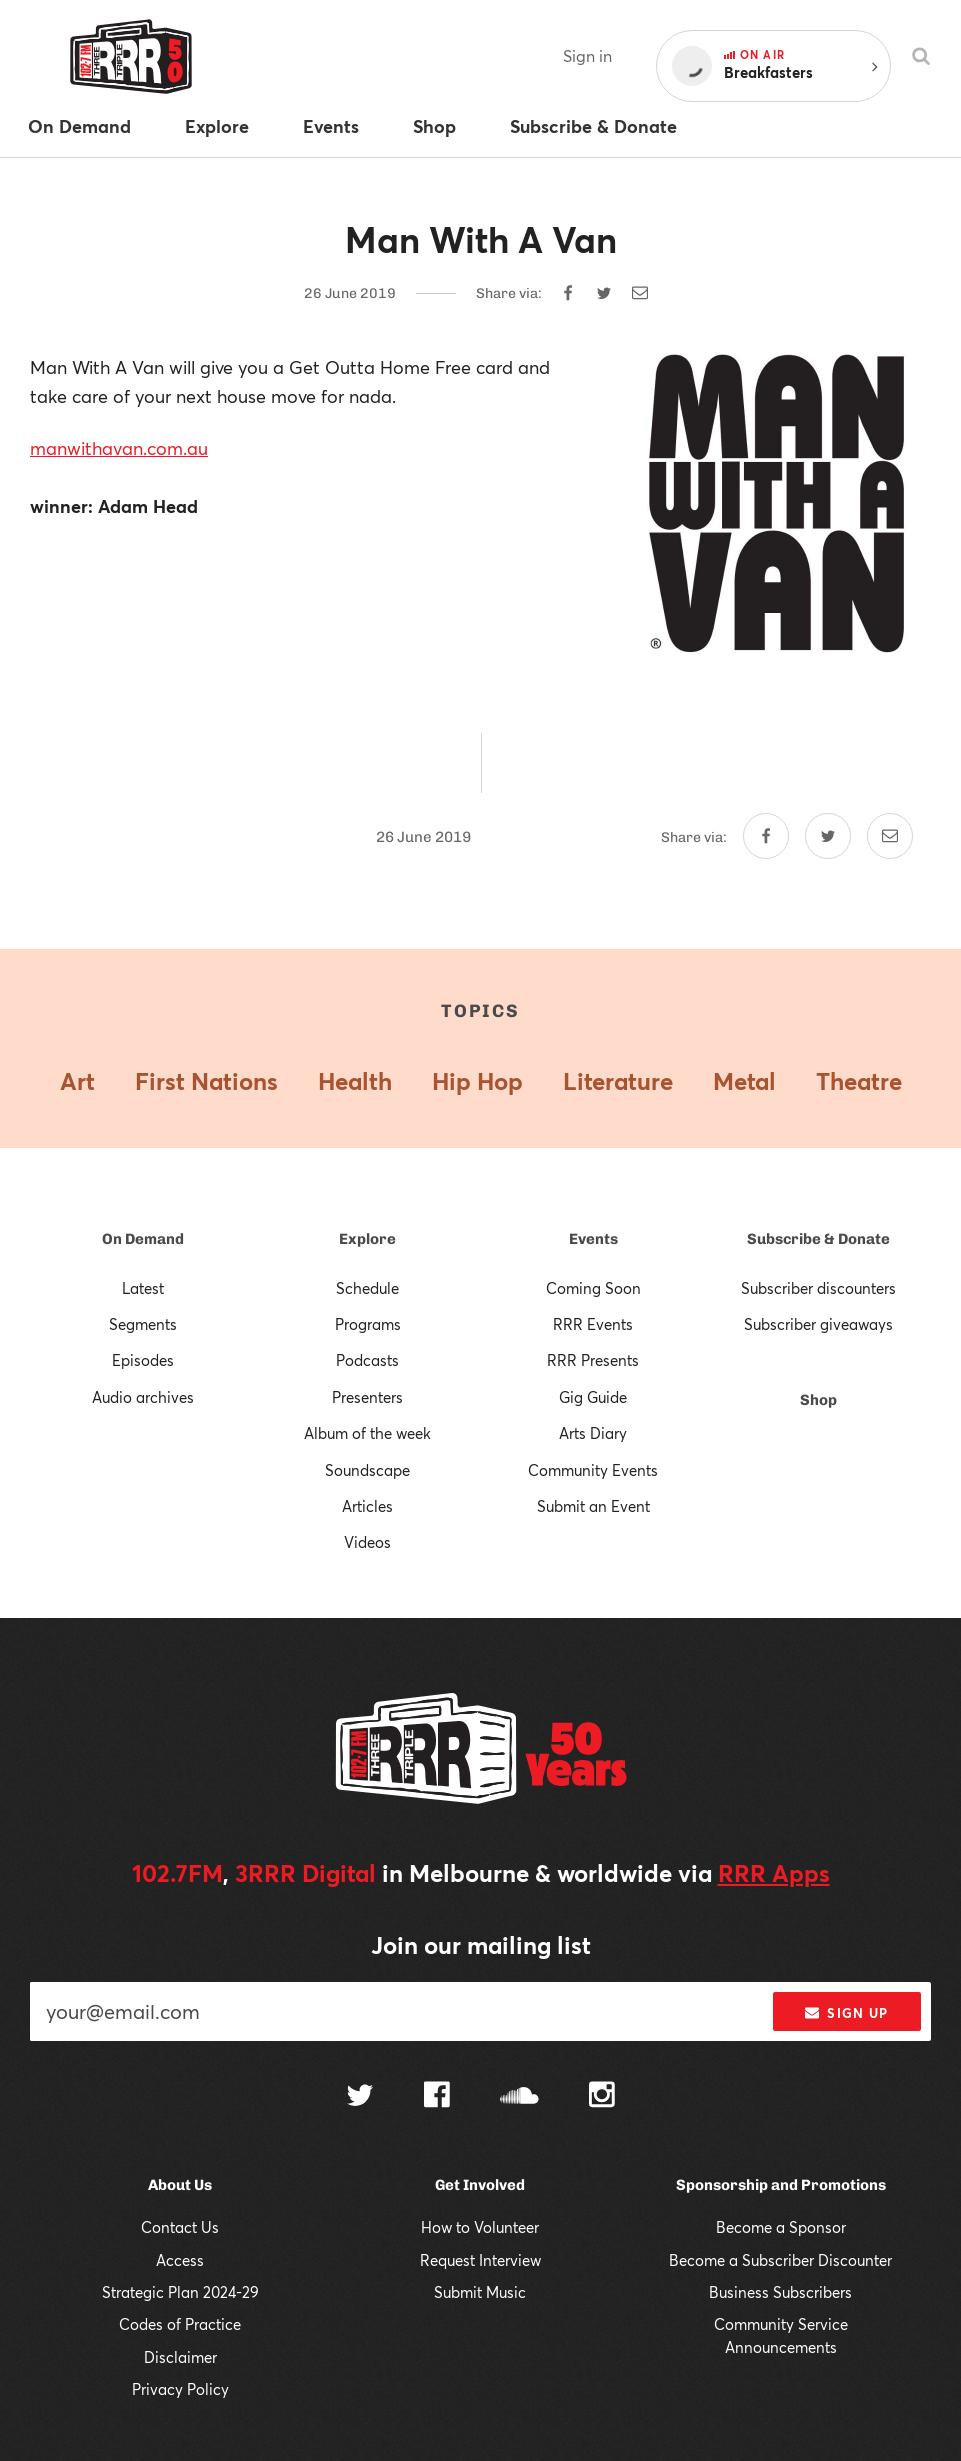  I want to click on Disclaimer, so click(180, 2357).